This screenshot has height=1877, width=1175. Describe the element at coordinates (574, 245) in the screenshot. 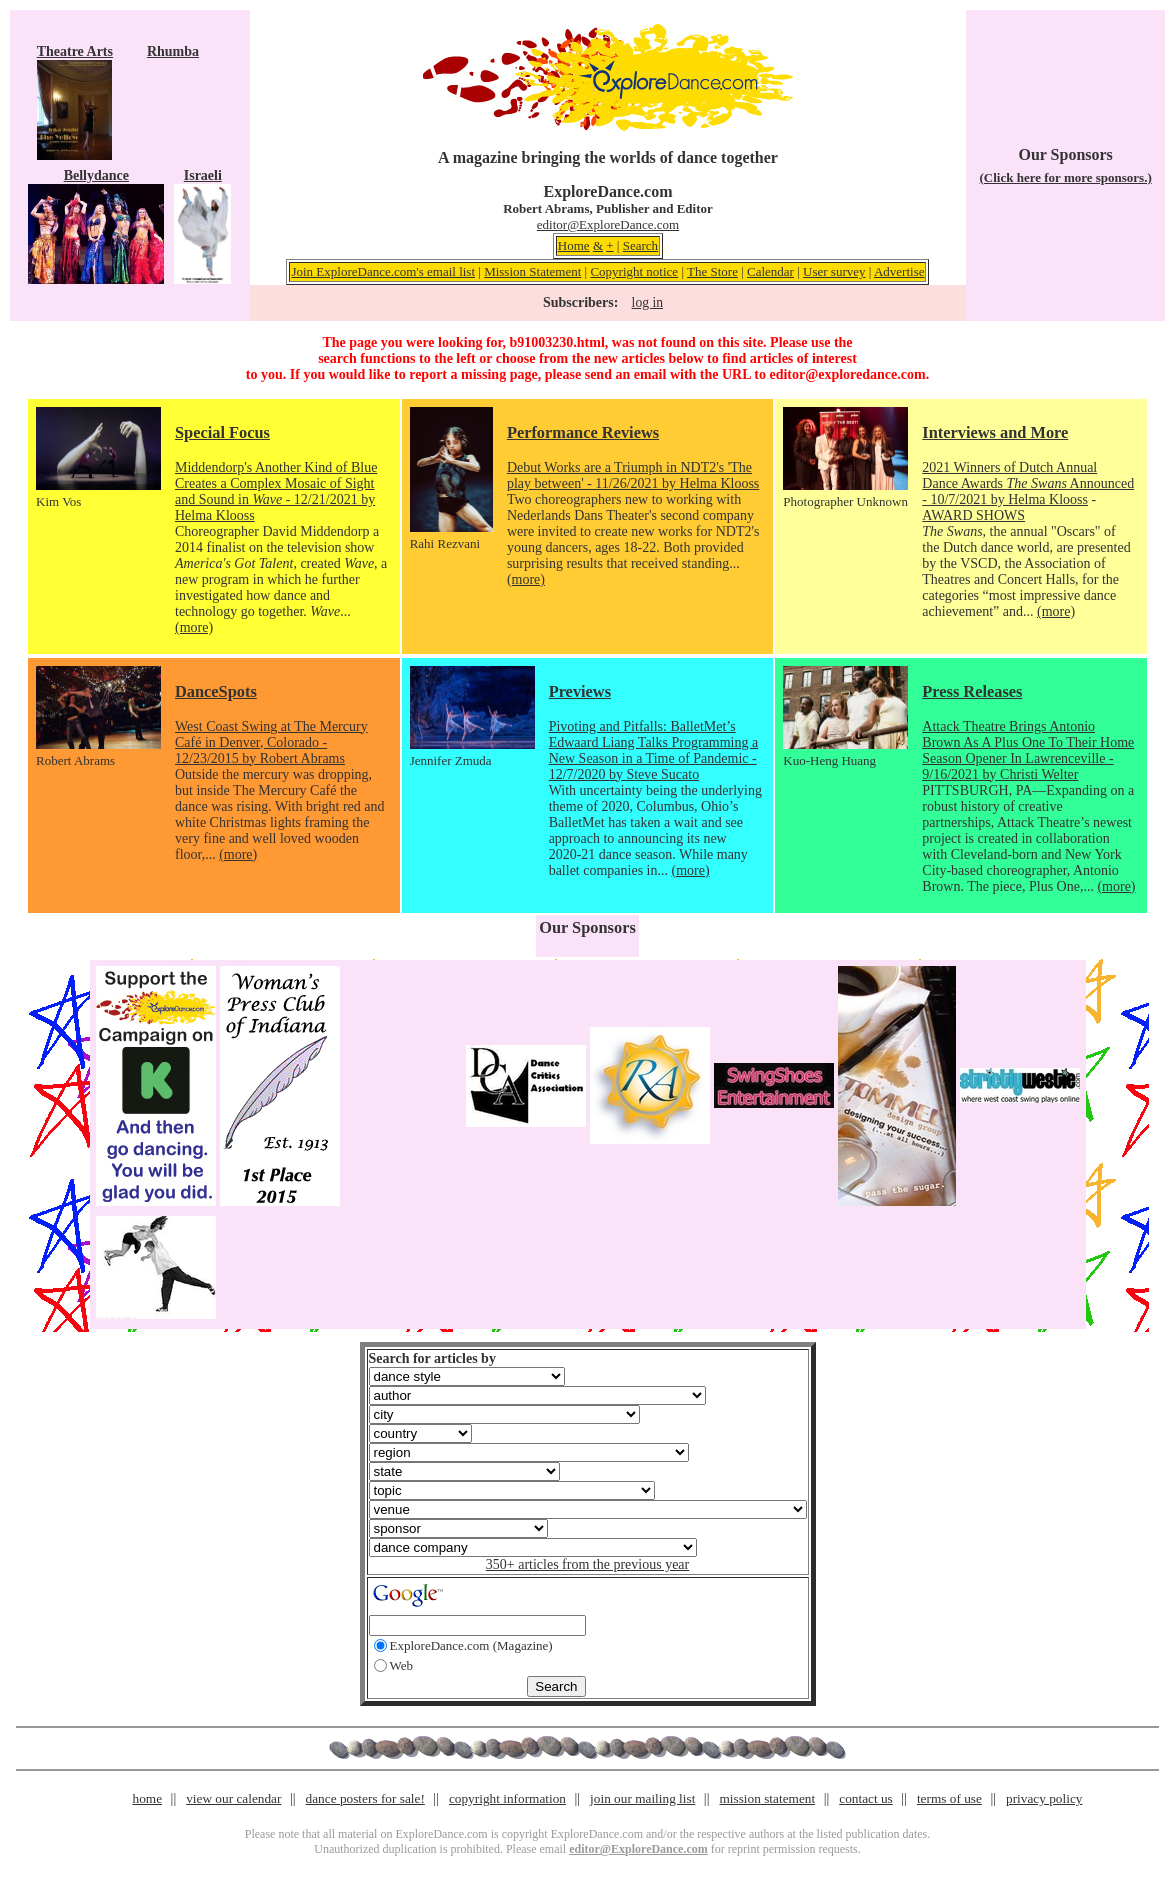

I see `Home` at that location.